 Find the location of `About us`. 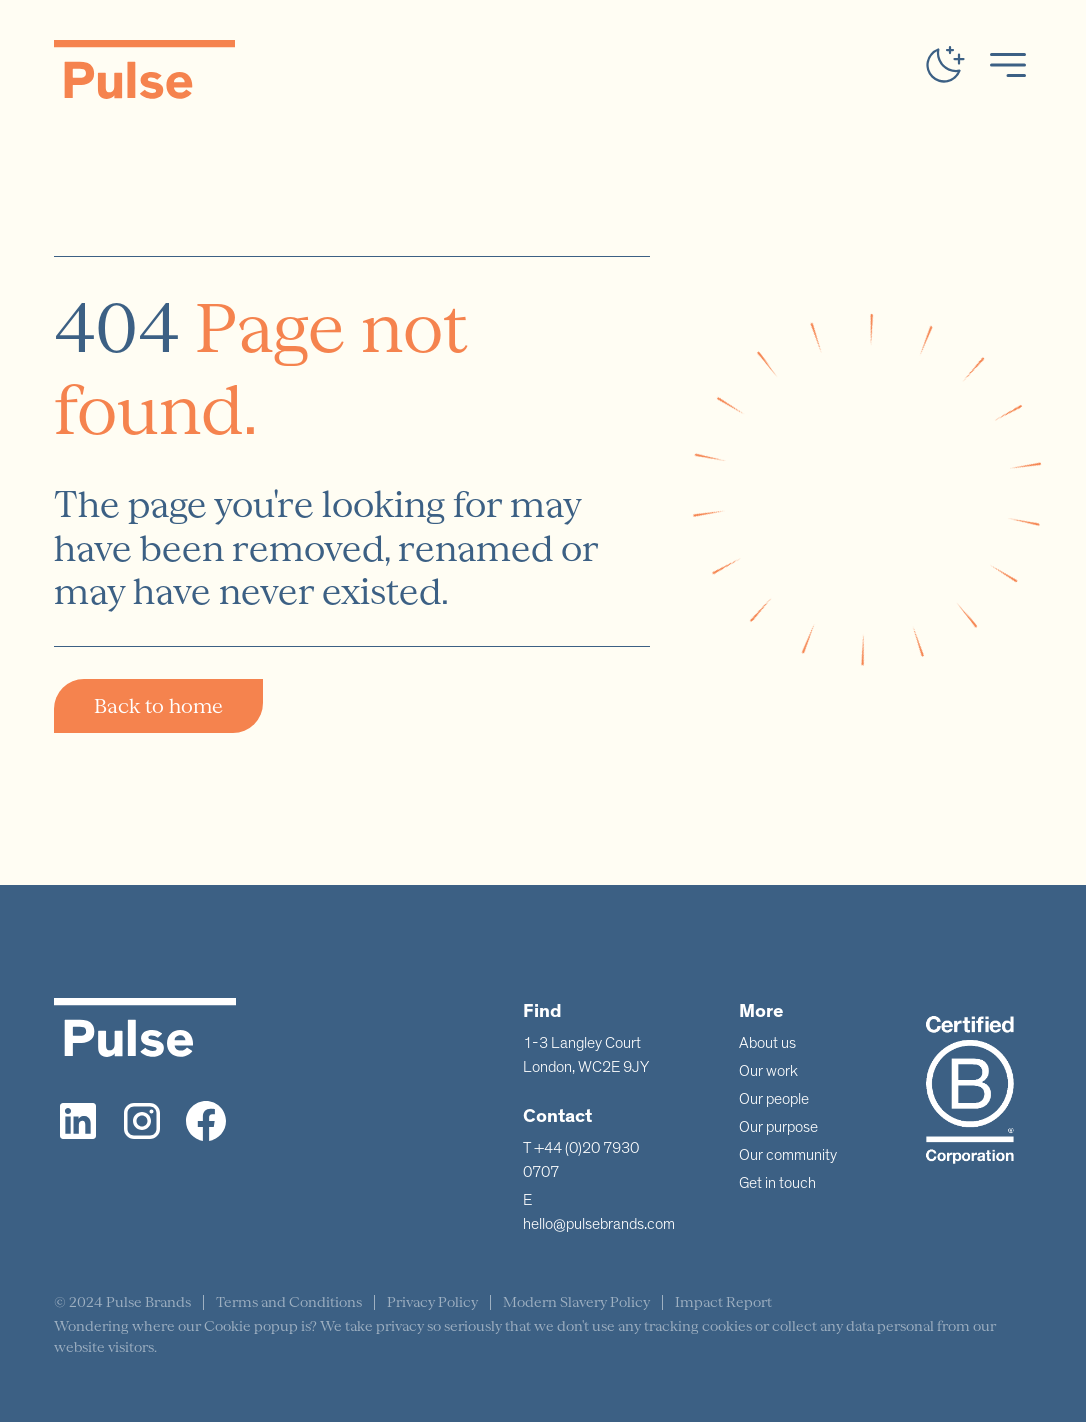

About us is located at coordinates (767, 1043).